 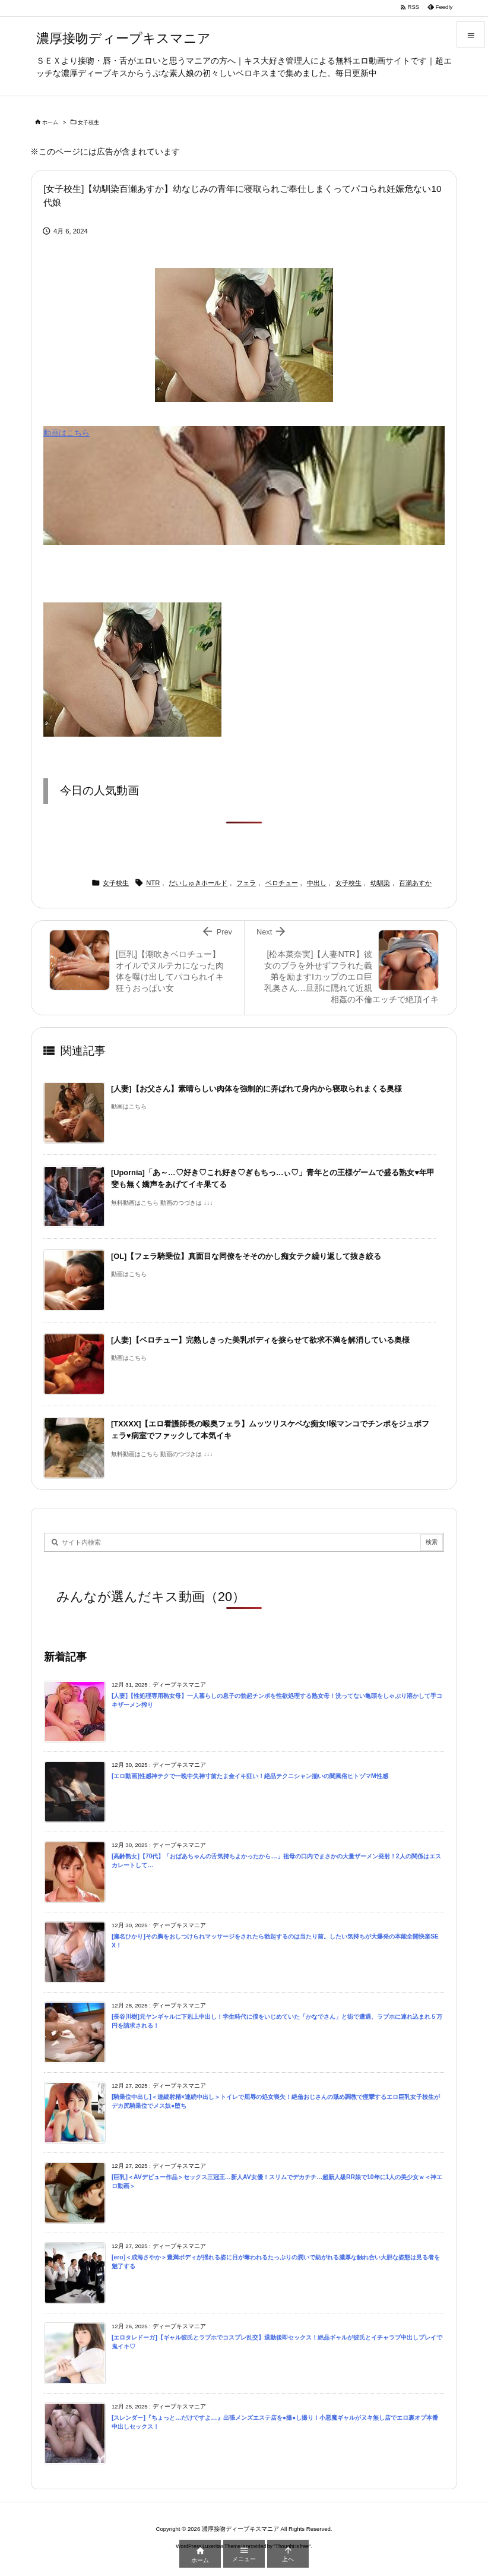 What do you see at coordinates (246, 1256) in the screenshot?
I see `[OL]【フェラ騎乗位】真面目な同僚をそそのかし痴女テク繰り返して抜き絞る` at bounding box center [246, 1256].